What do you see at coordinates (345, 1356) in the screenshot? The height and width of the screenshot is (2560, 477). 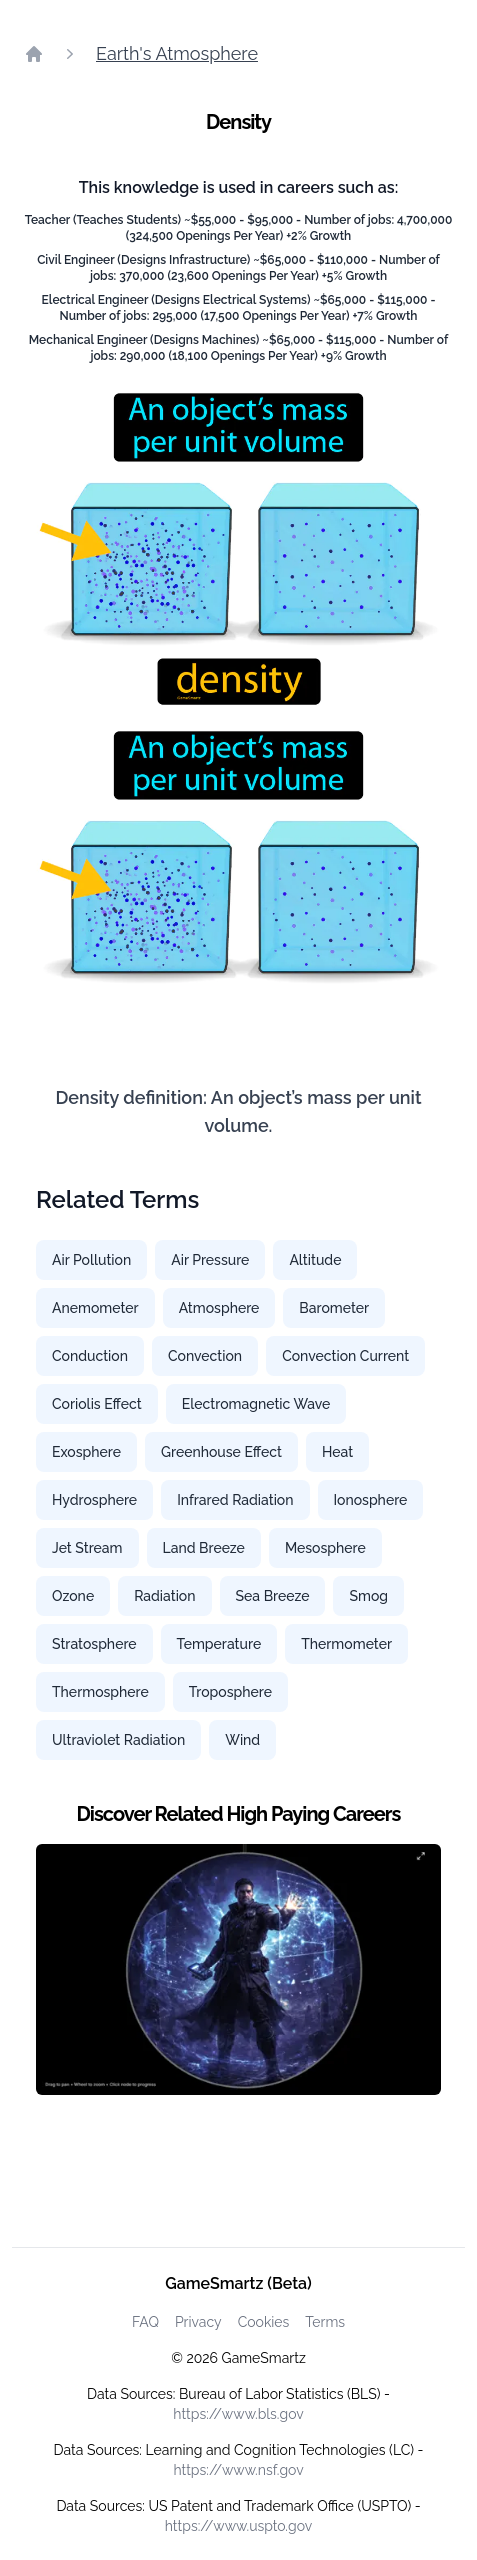 I see `Convection Current` at bounding box center [345, 1356].